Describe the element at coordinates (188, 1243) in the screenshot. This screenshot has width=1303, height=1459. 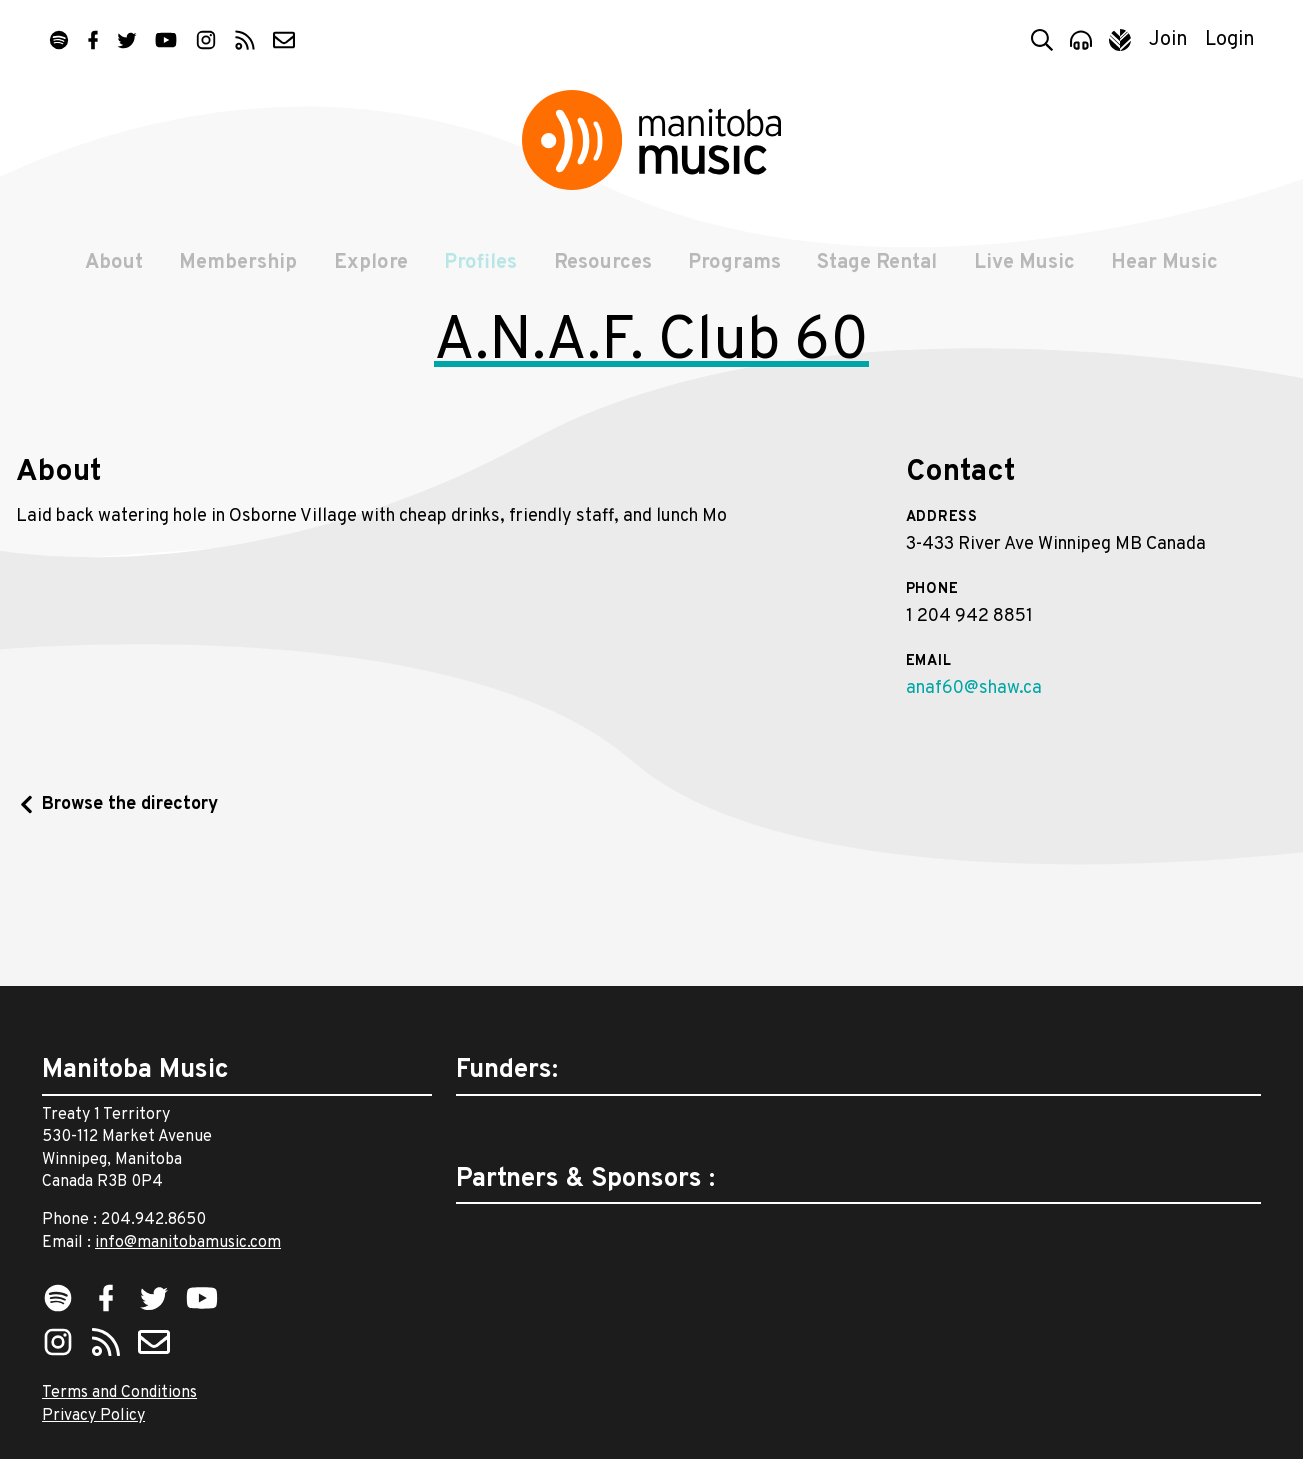
I see `info@manitobamusic.com` at that location.